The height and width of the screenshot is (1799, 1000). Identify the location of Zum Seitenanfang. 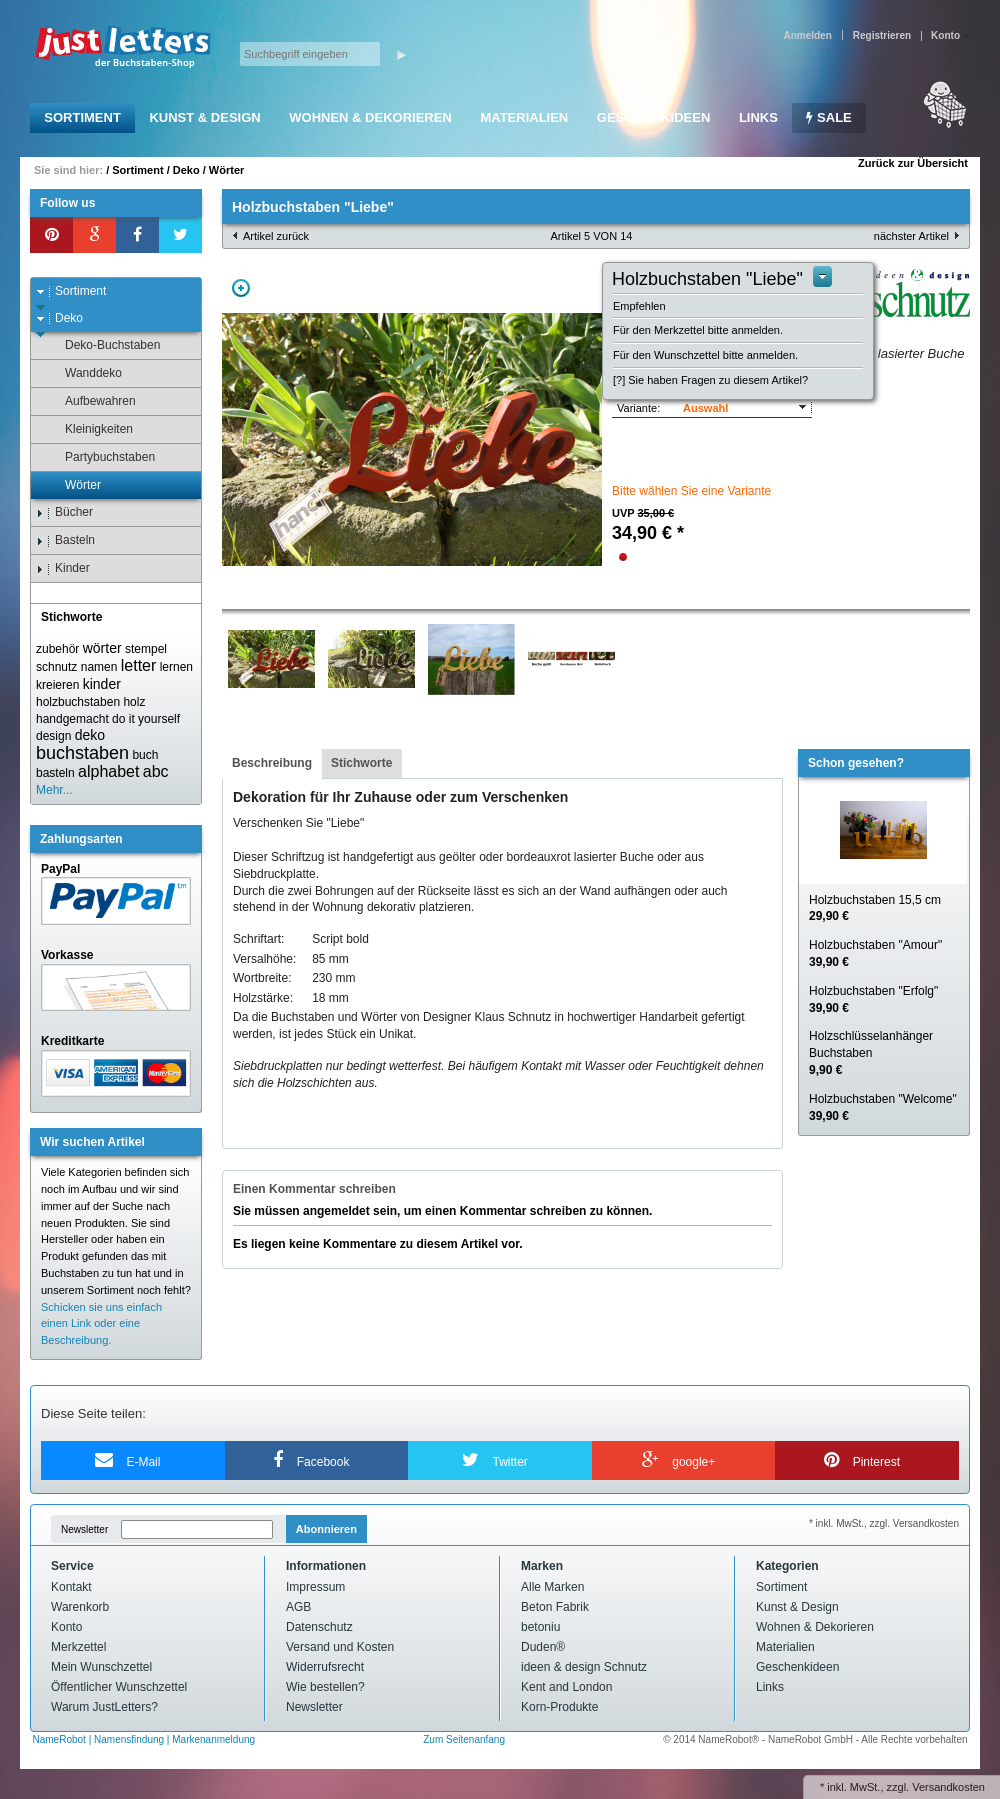
(464, 1739).